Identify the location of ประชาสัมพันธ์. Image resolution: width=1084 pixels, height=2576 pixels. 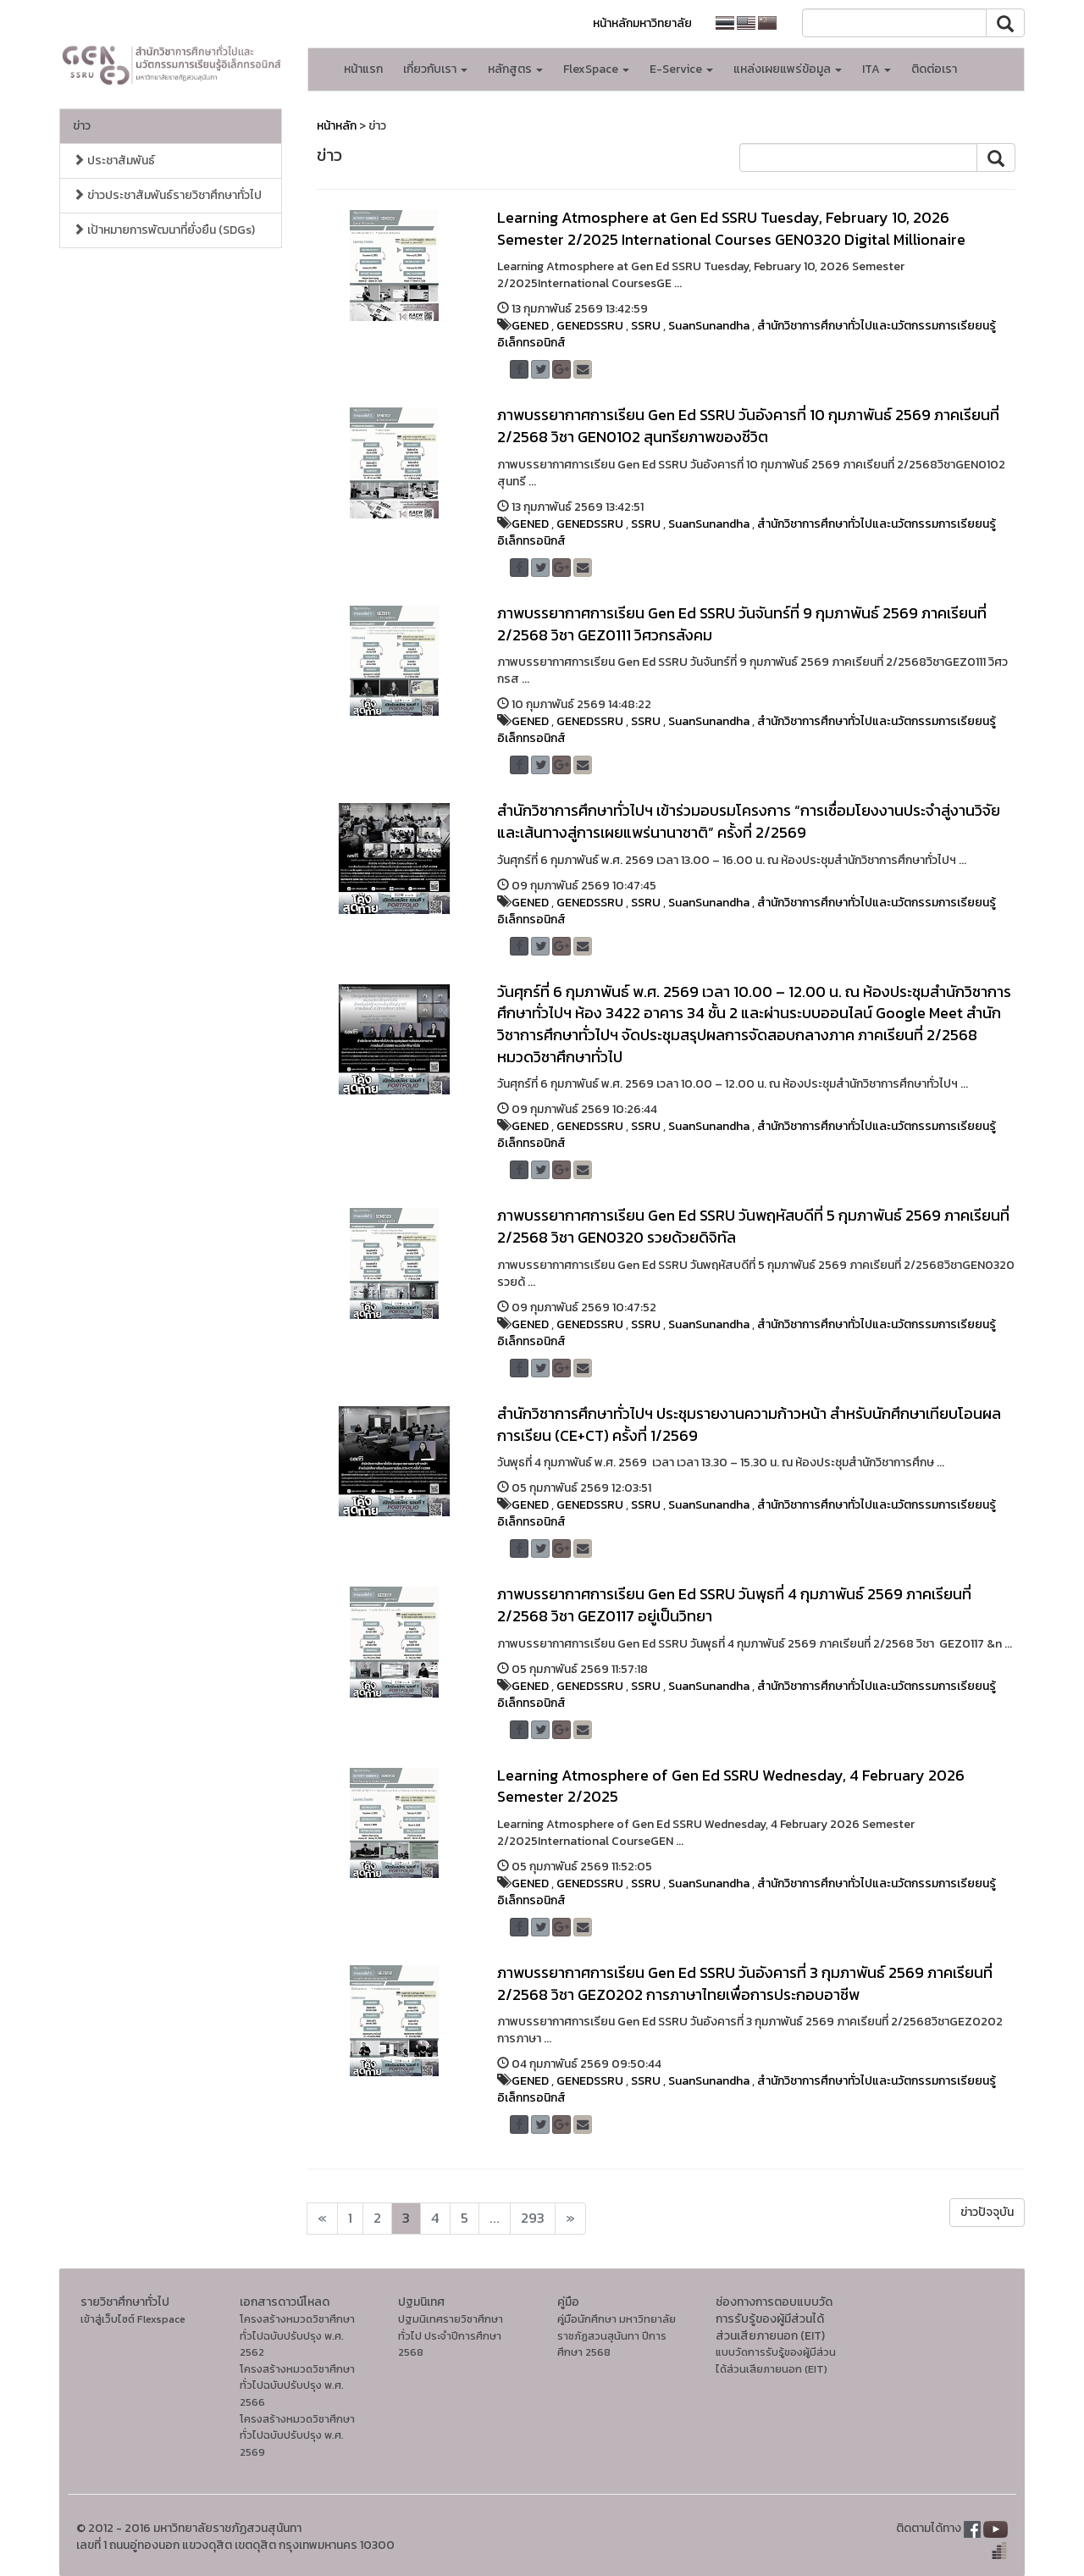
(114, 160).